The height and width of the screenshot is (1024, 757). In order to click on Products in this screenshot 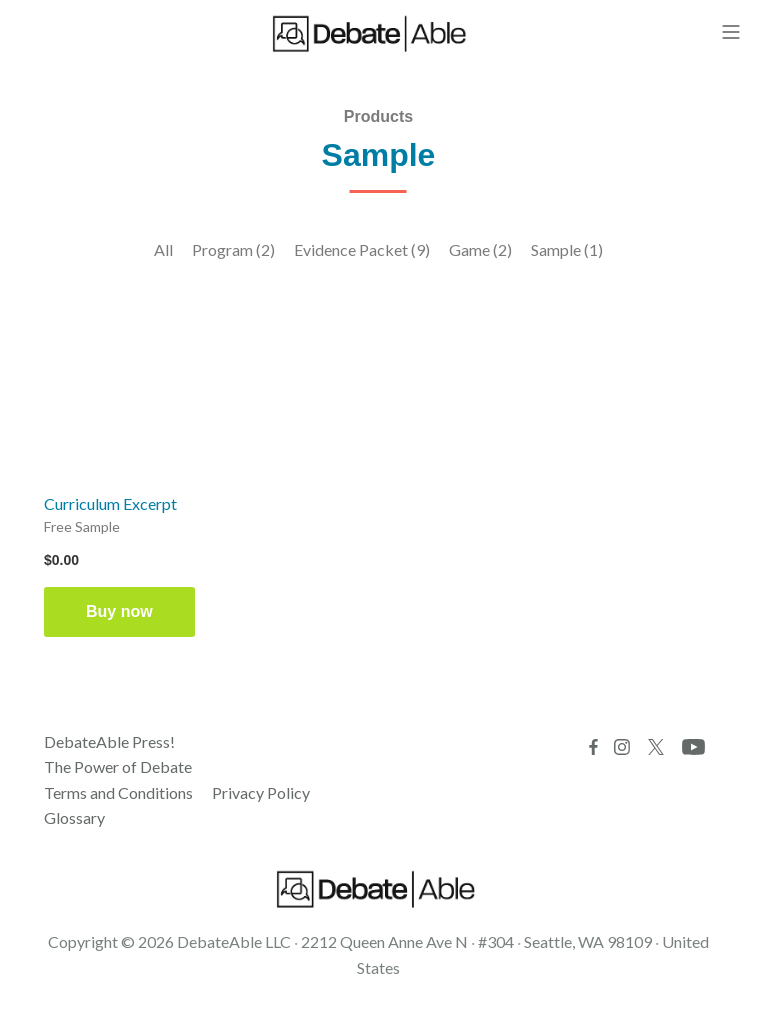, I will do `click(378, 116)`.